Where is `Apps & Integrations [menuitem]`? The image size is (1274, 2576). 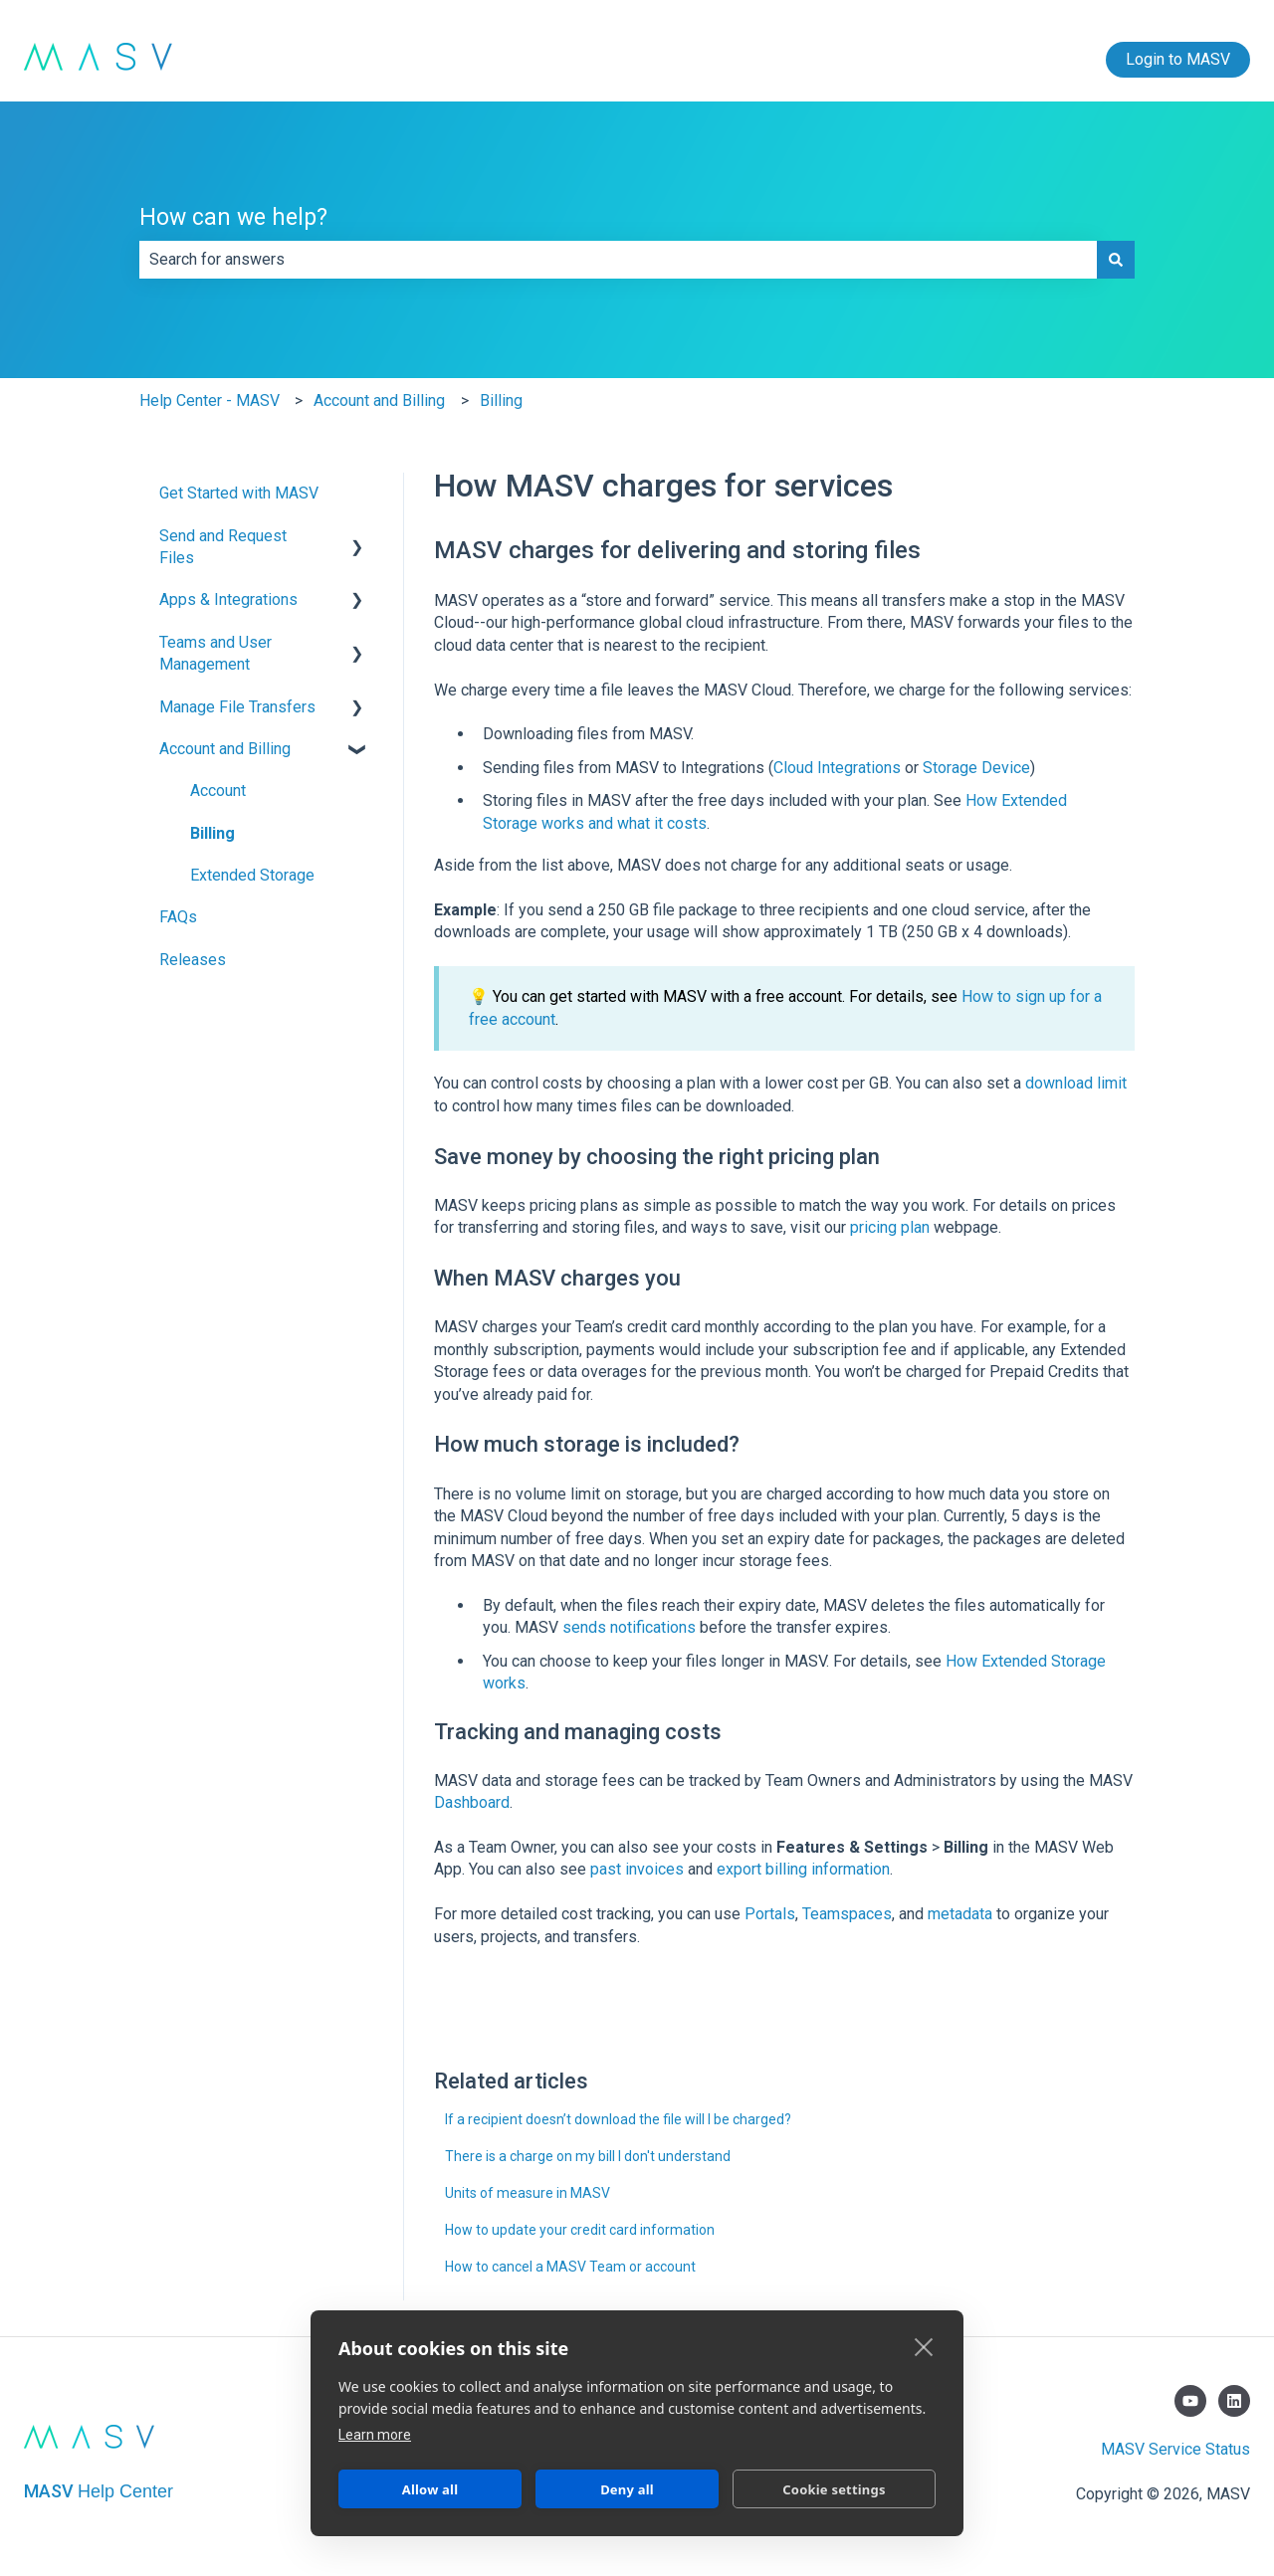 Apps & Integrations [menuitem] is located at coordinates (228, 599).